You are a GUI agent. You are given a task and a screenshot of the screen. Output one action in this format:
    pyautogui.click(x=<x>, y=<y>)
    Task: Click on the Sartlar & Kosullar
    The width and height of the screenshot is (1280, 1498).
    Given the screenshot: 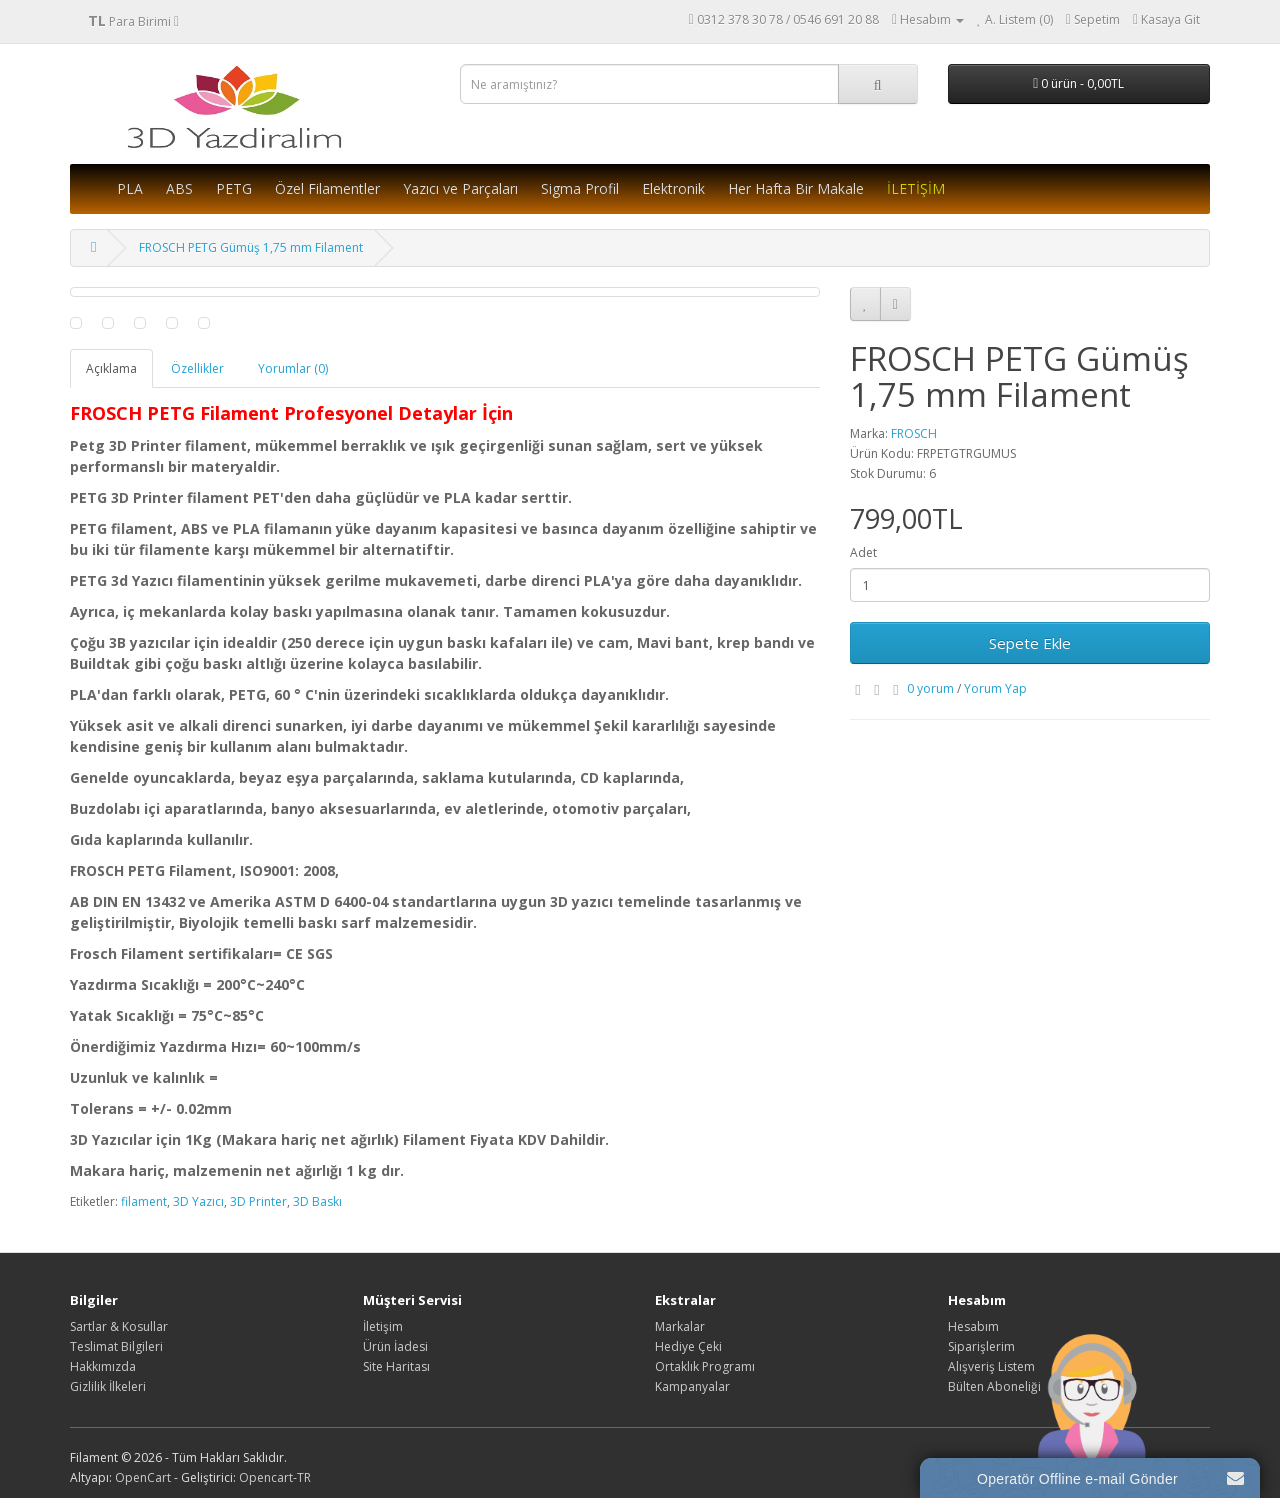 What is the action you would take?
    pyautogui.click(x=119, y=1326)
    